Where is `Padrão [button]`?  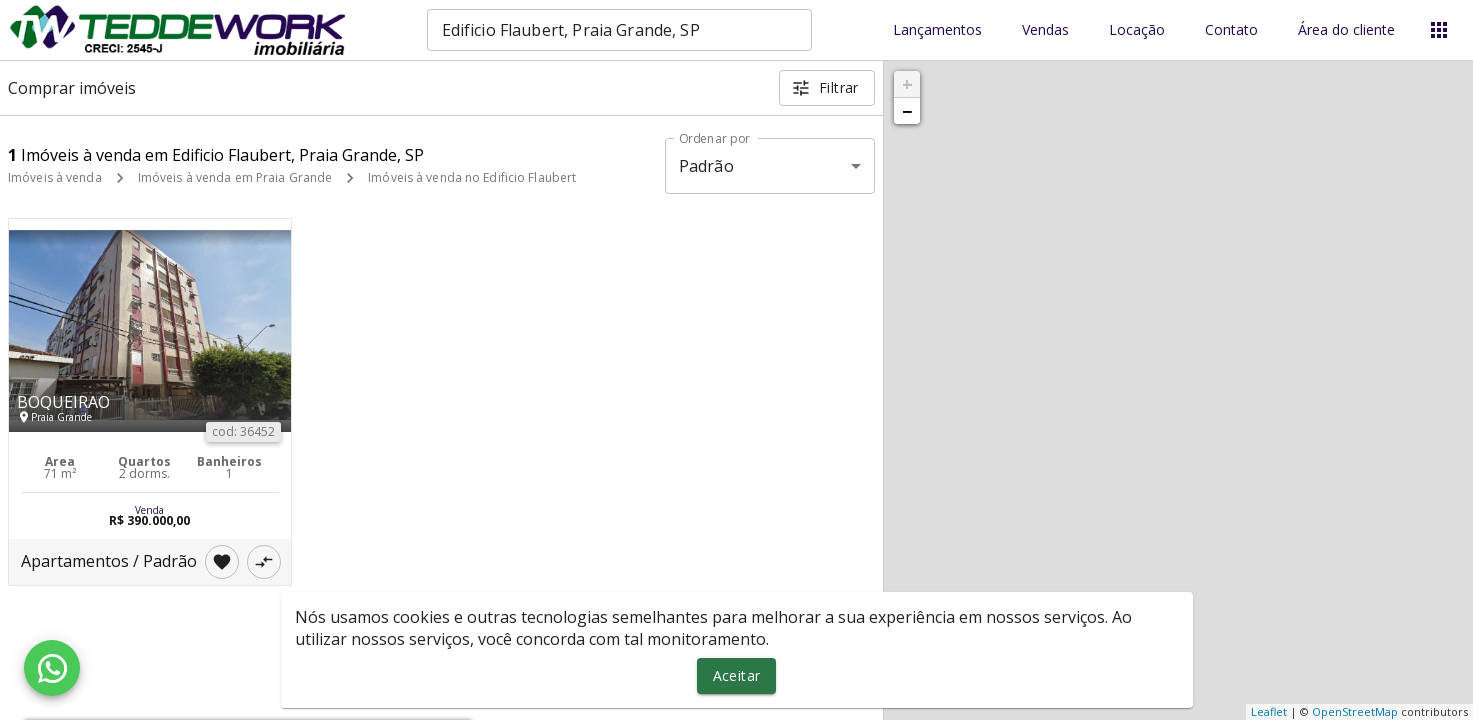
Padrão [button] is located at coordinates (706, 166).